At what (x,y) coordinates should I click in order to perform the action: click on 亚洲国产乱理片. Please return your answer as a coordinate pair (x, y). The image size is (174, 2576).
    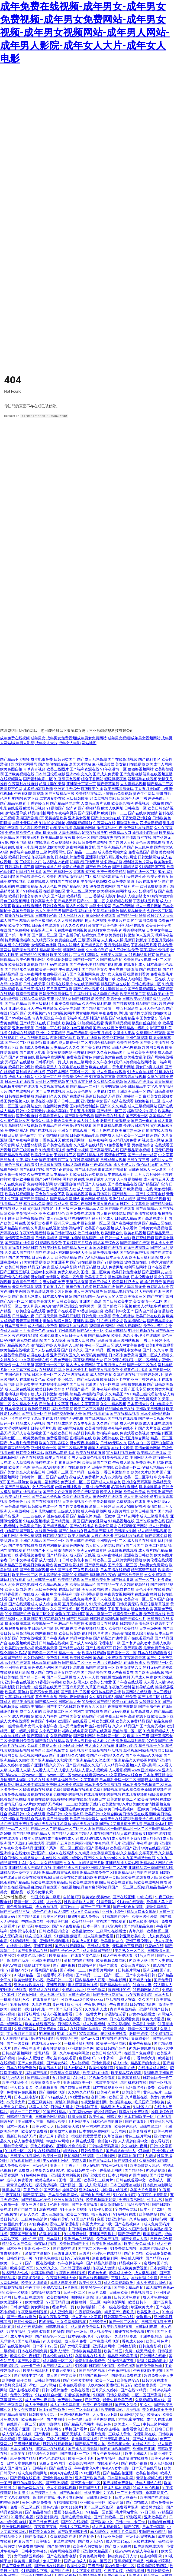
    Looking at the image, I should click on (102, 2233).